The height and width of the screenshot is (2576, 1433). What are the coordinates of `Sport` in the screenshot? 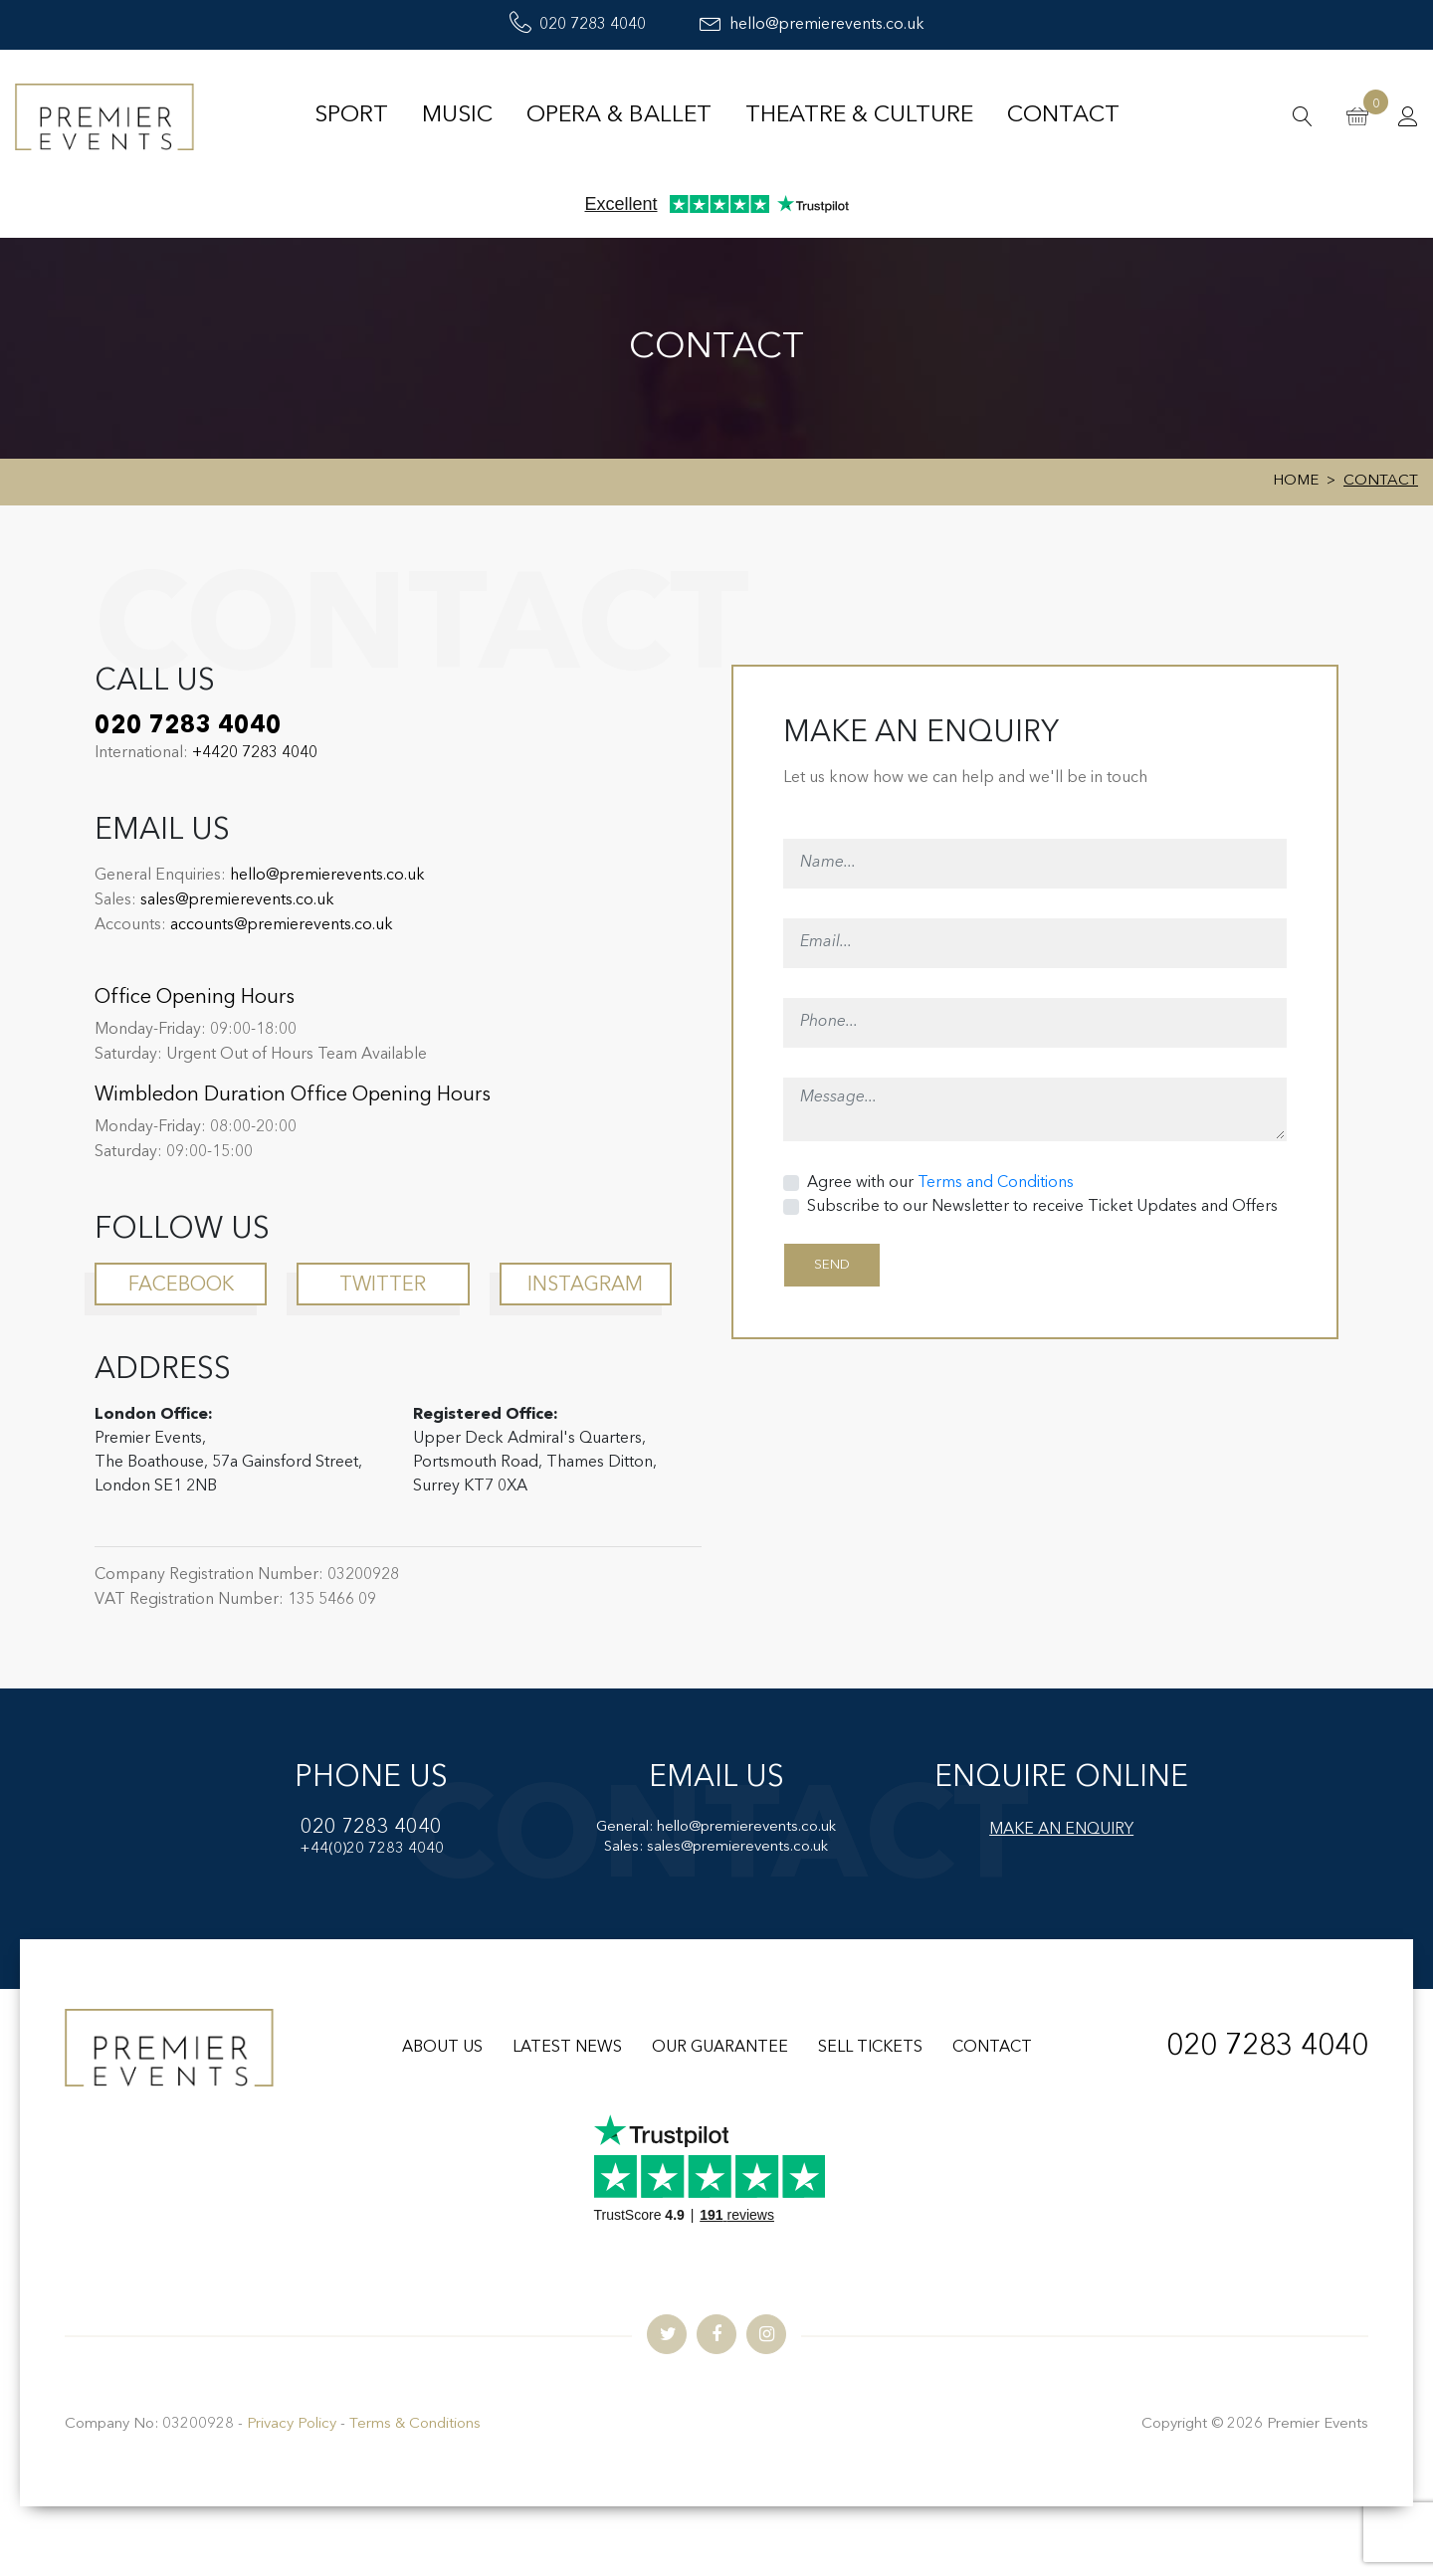 It's located at (351, 115).